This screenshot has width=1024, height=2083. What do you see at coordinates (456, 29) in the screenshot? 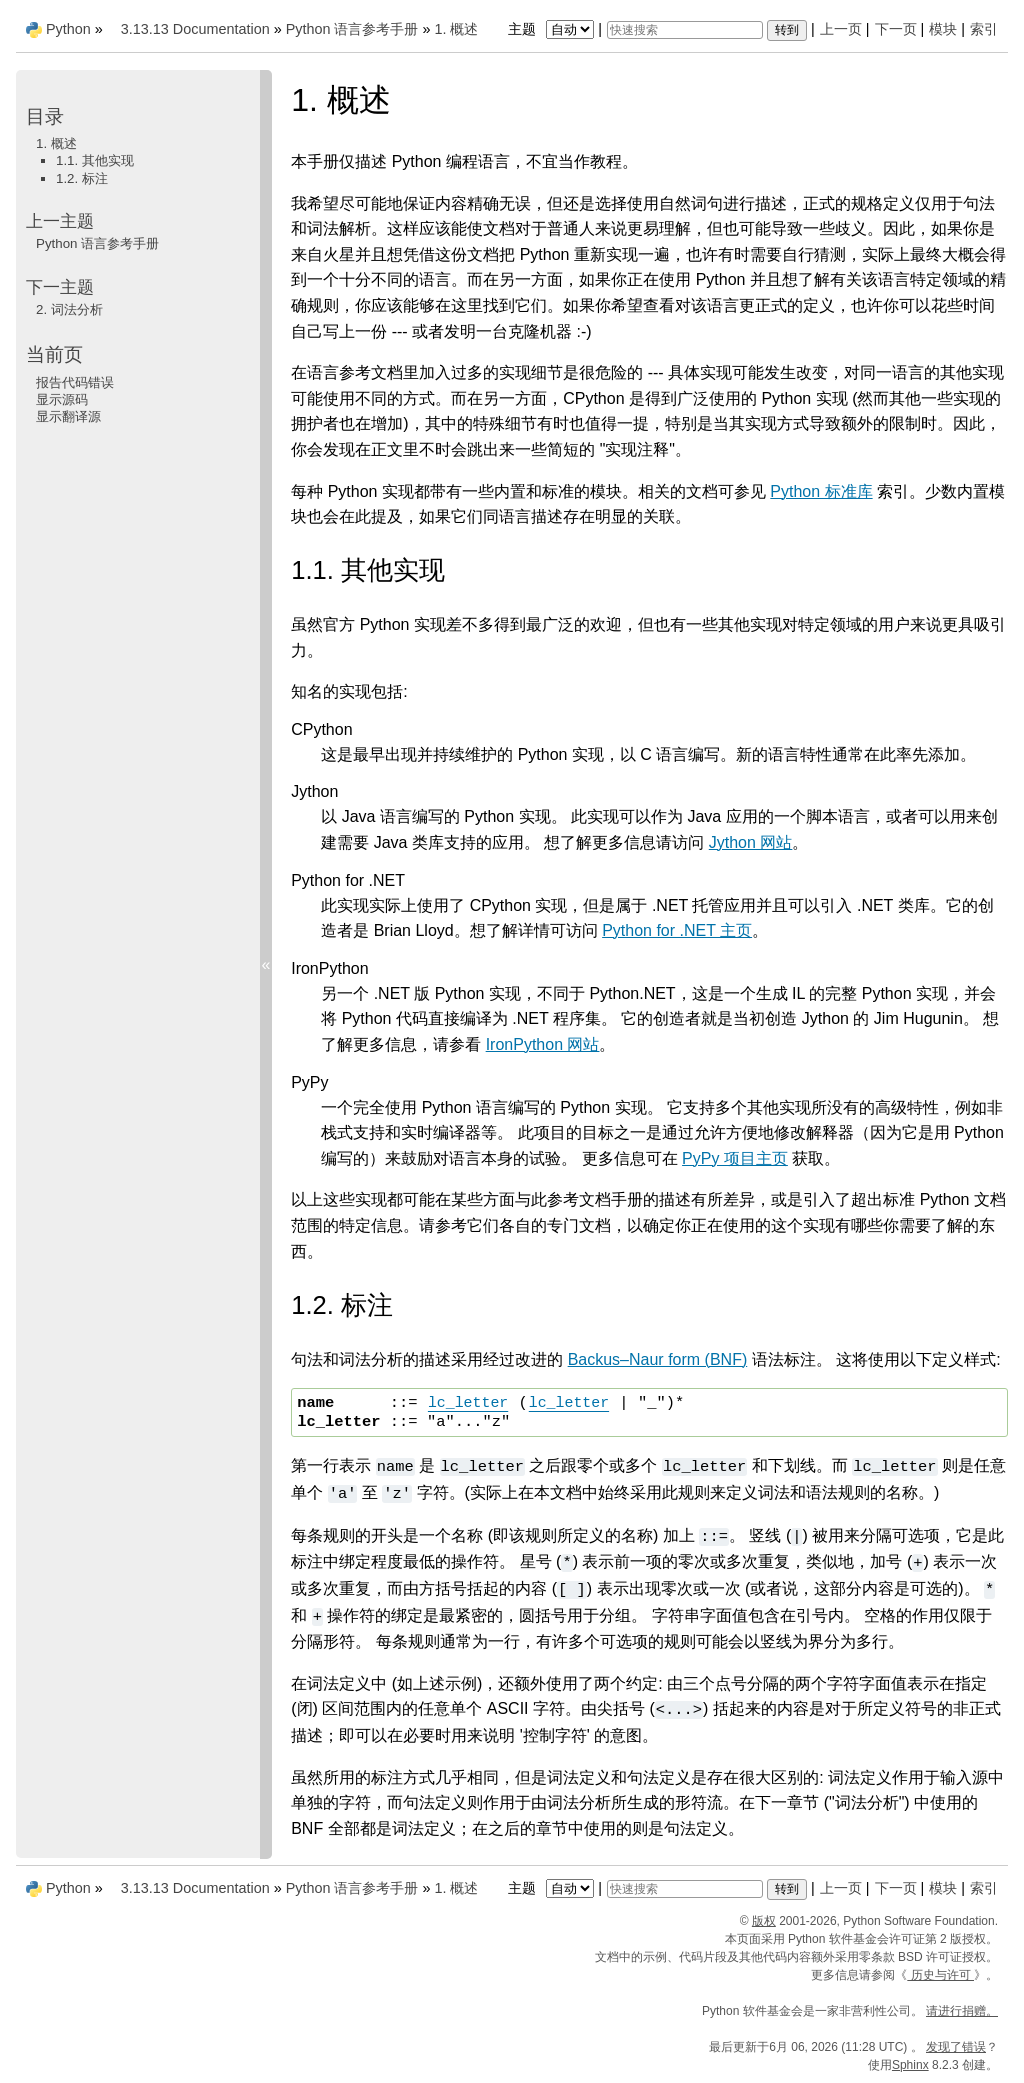
I see `概述` at bounding box center [456, 29].